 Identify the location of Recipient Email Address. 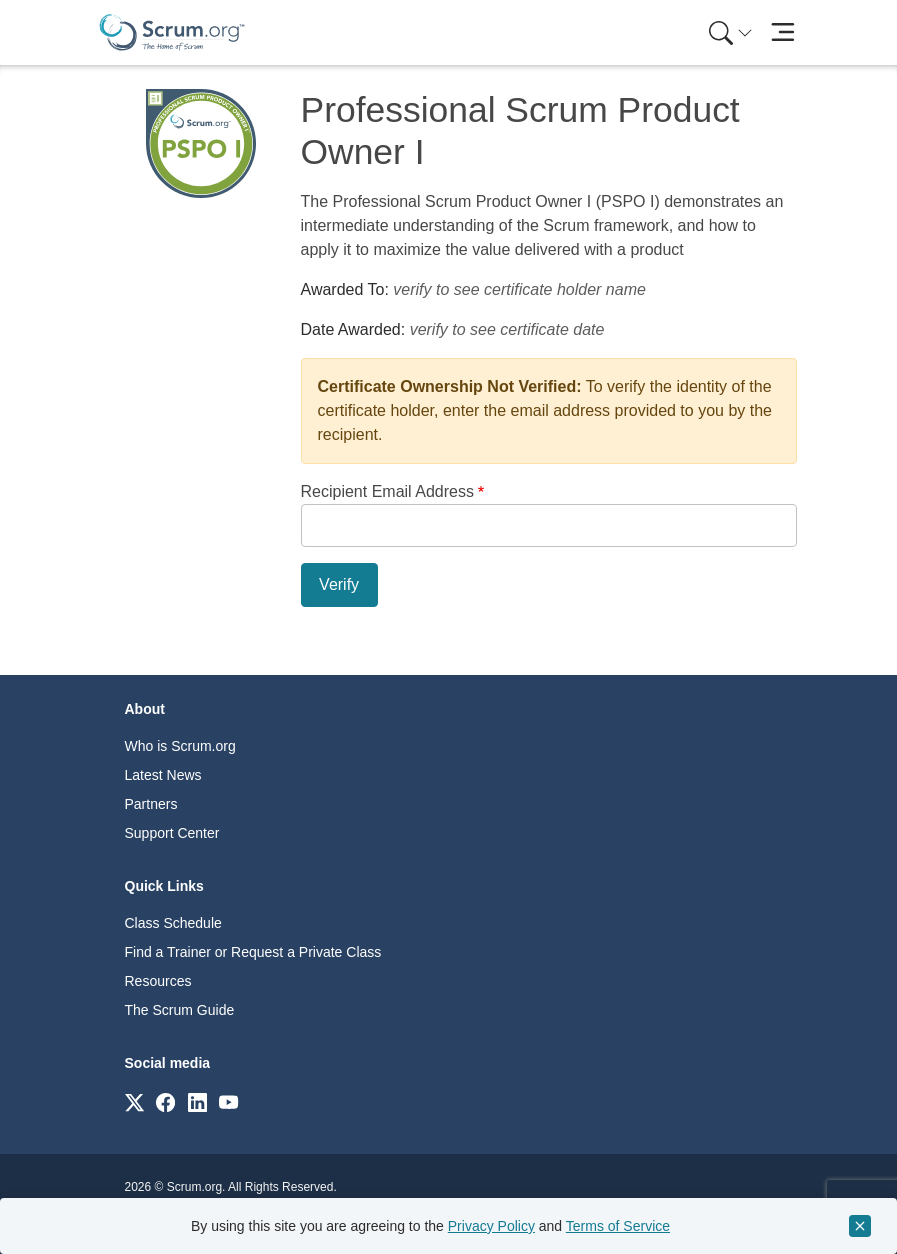
(387, 491).